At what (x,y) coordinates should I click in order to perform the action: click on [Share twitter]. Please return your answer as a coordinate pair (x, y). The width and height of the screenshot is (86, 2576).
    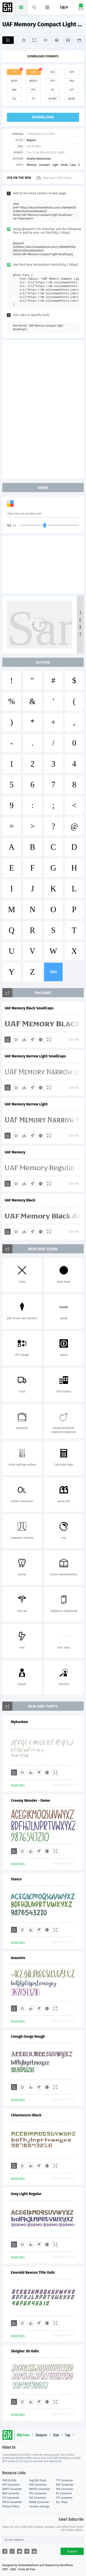
    Looking at the image, I should click on (19, 2551).